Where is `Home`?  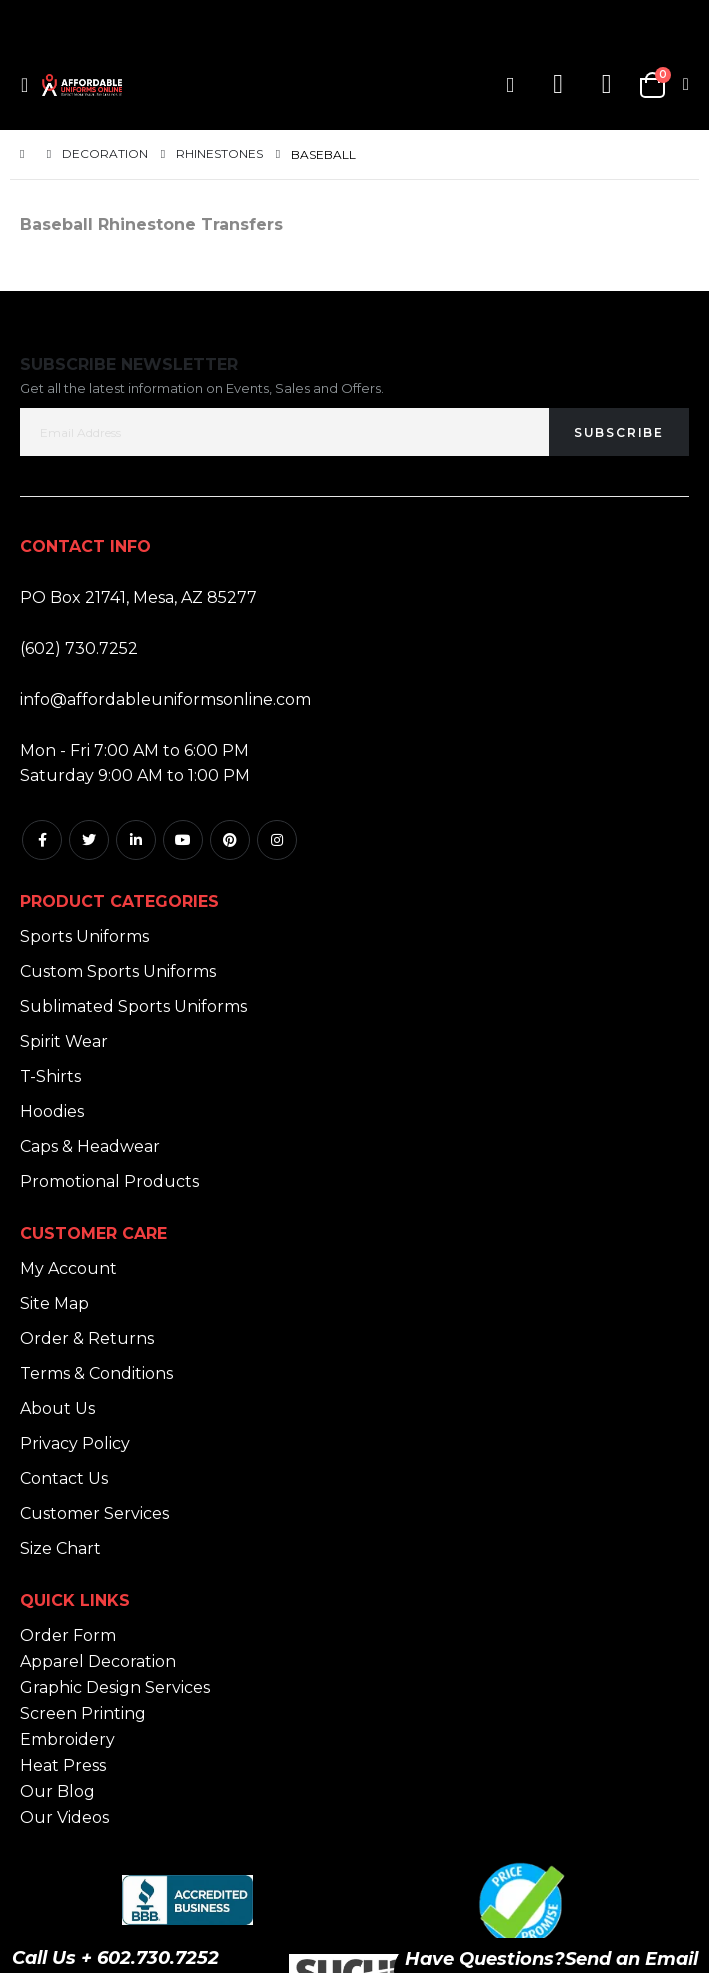 Home is located at coordinates (27, 154).